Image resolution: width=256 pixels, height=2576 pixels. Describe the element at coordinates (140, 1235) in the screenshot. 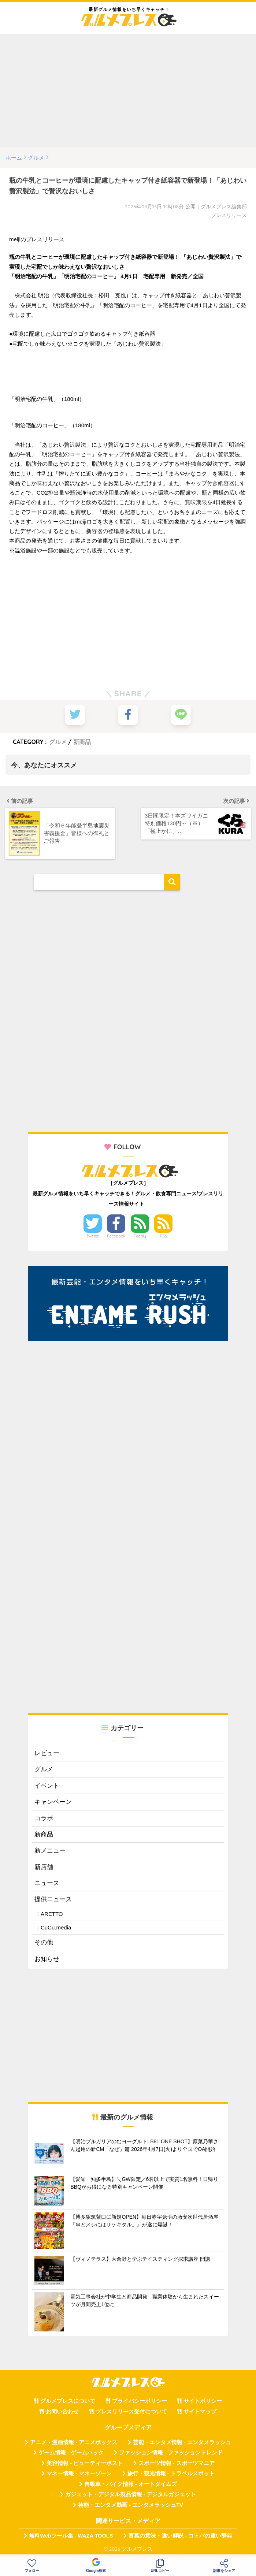

I see `Feedly` at that location.